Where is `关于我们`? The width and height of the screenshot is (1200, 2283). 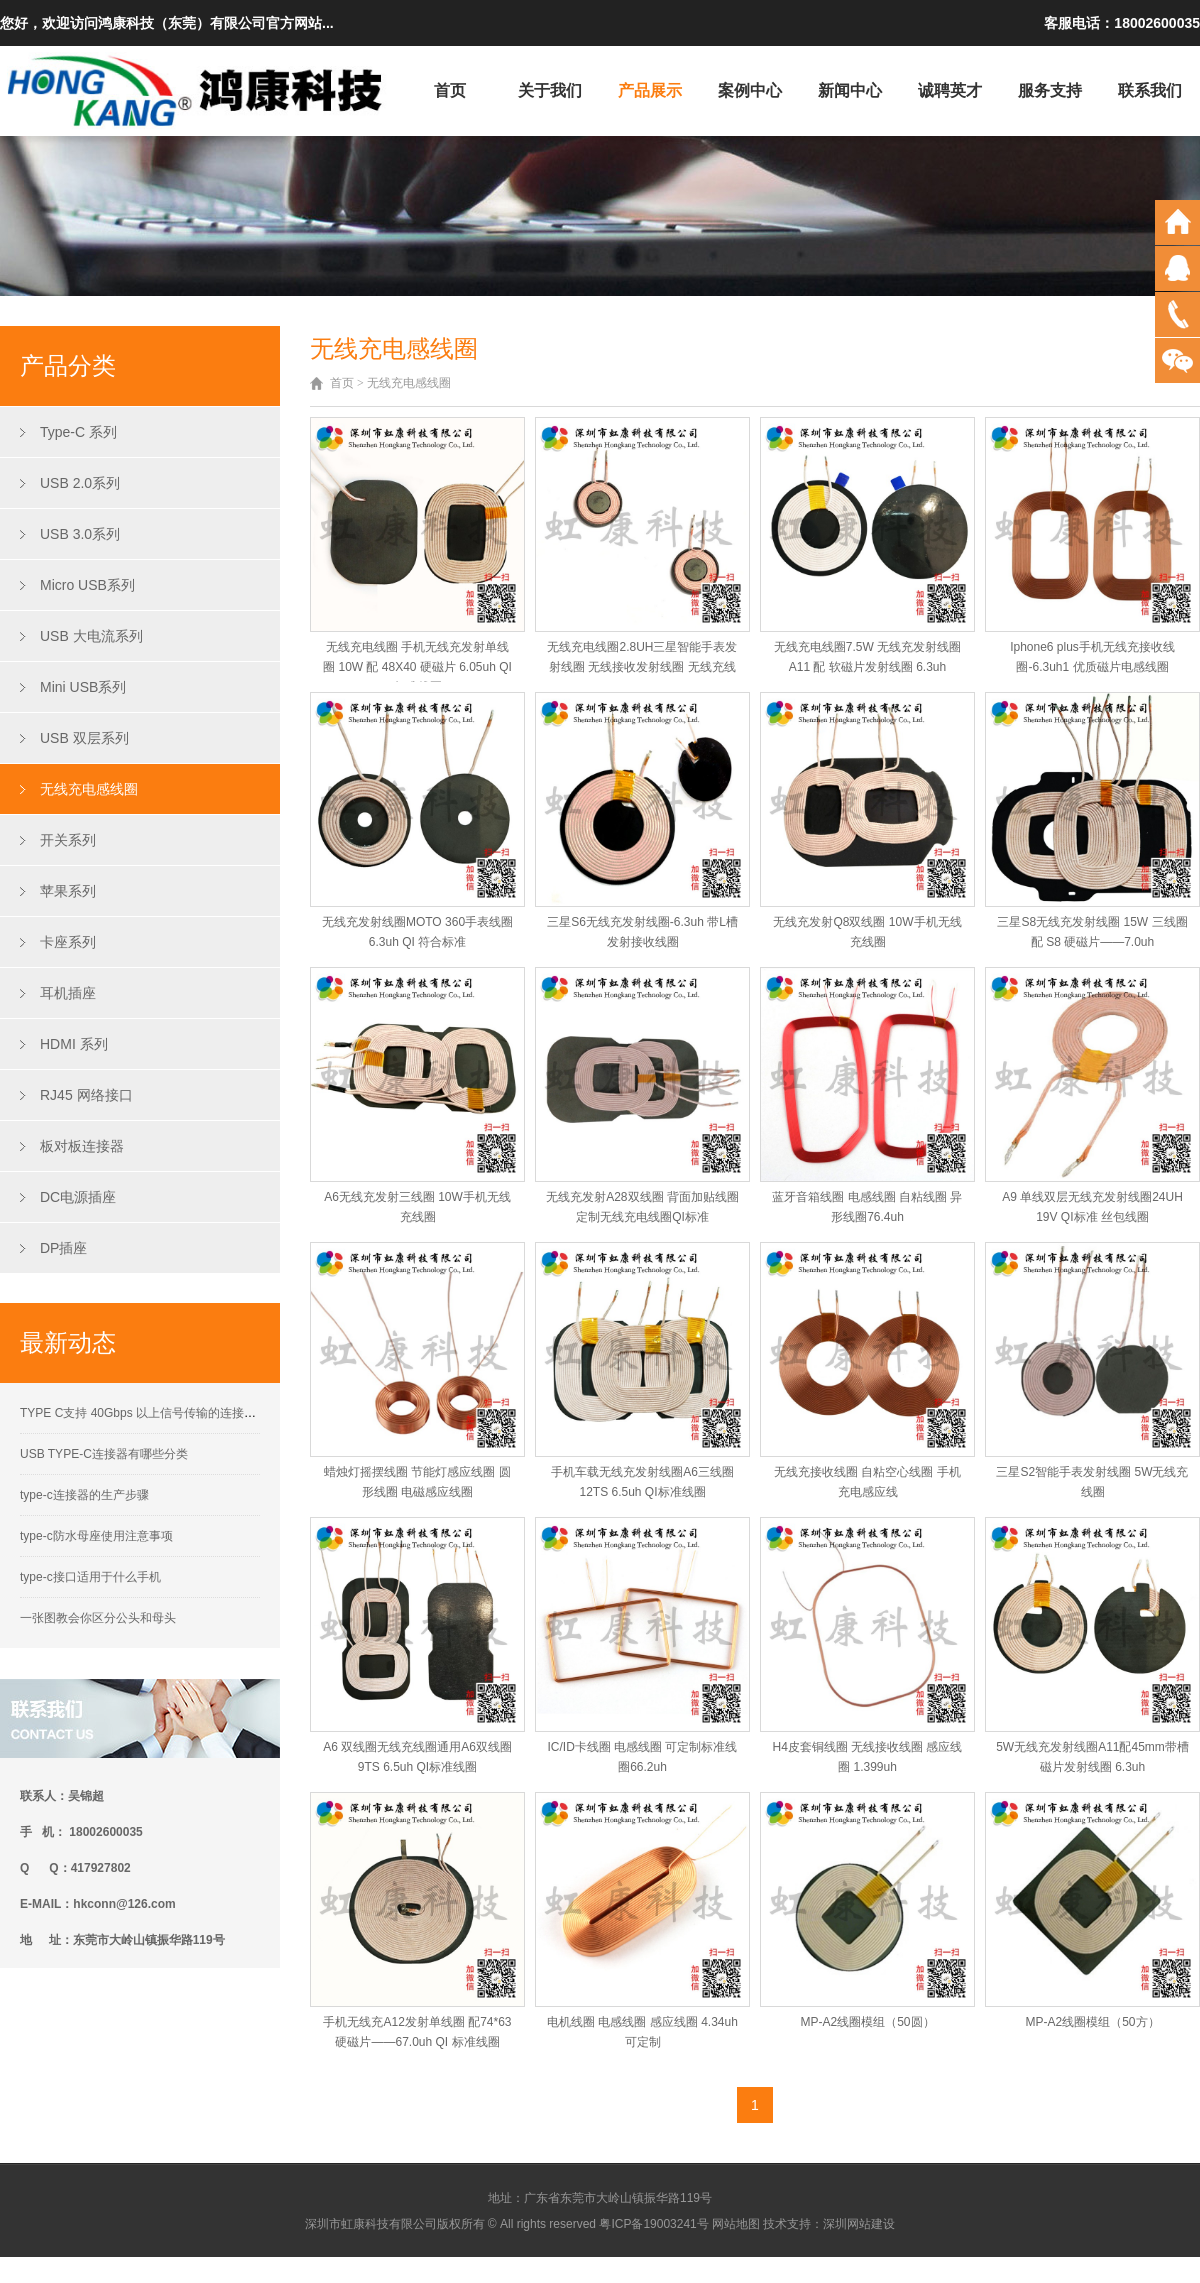
关于我们 is located at coordinates (550, 90).